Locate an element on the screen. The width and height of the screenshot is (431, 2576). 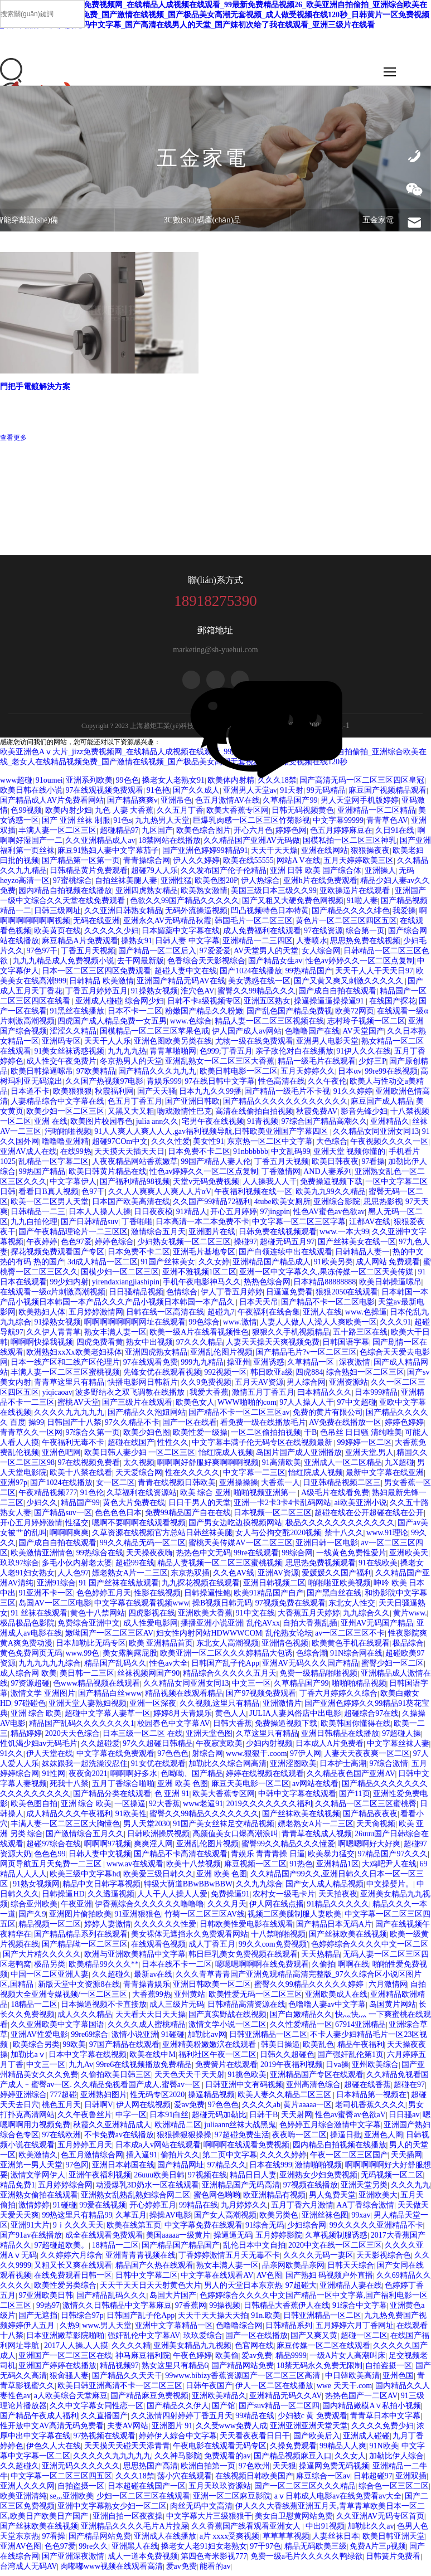
秋霞免费AV is located at coordinates (316, 1116).